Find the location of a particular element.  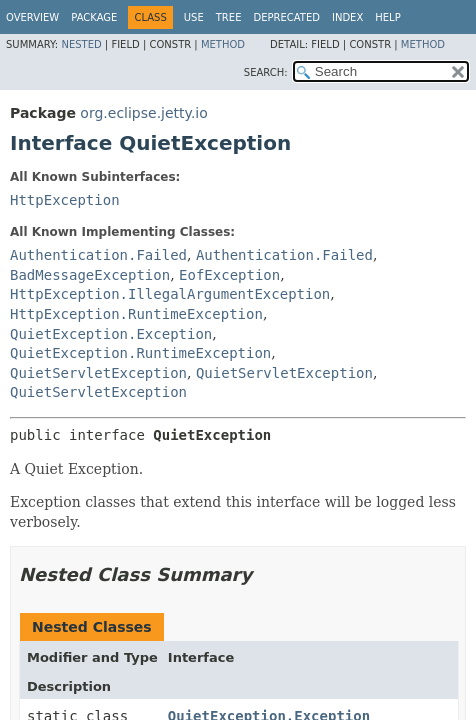

Method is located at coordinates (223, 44).